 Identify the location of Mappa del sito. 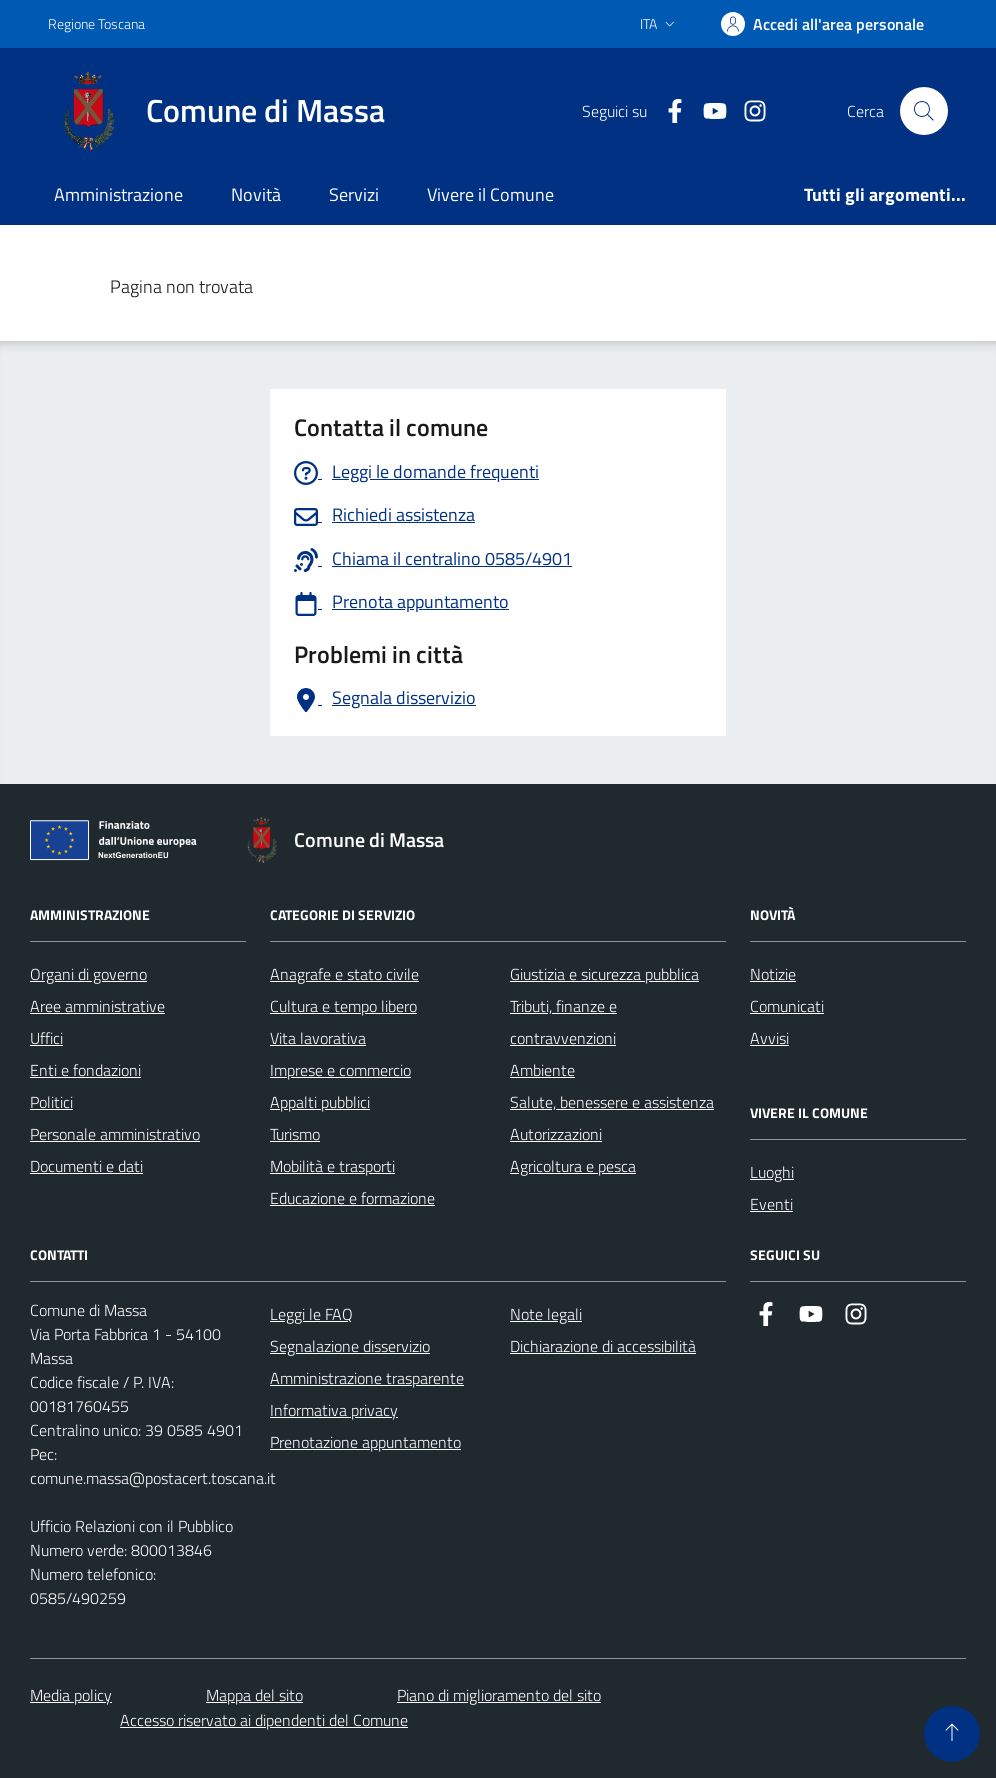
(254, 1695).